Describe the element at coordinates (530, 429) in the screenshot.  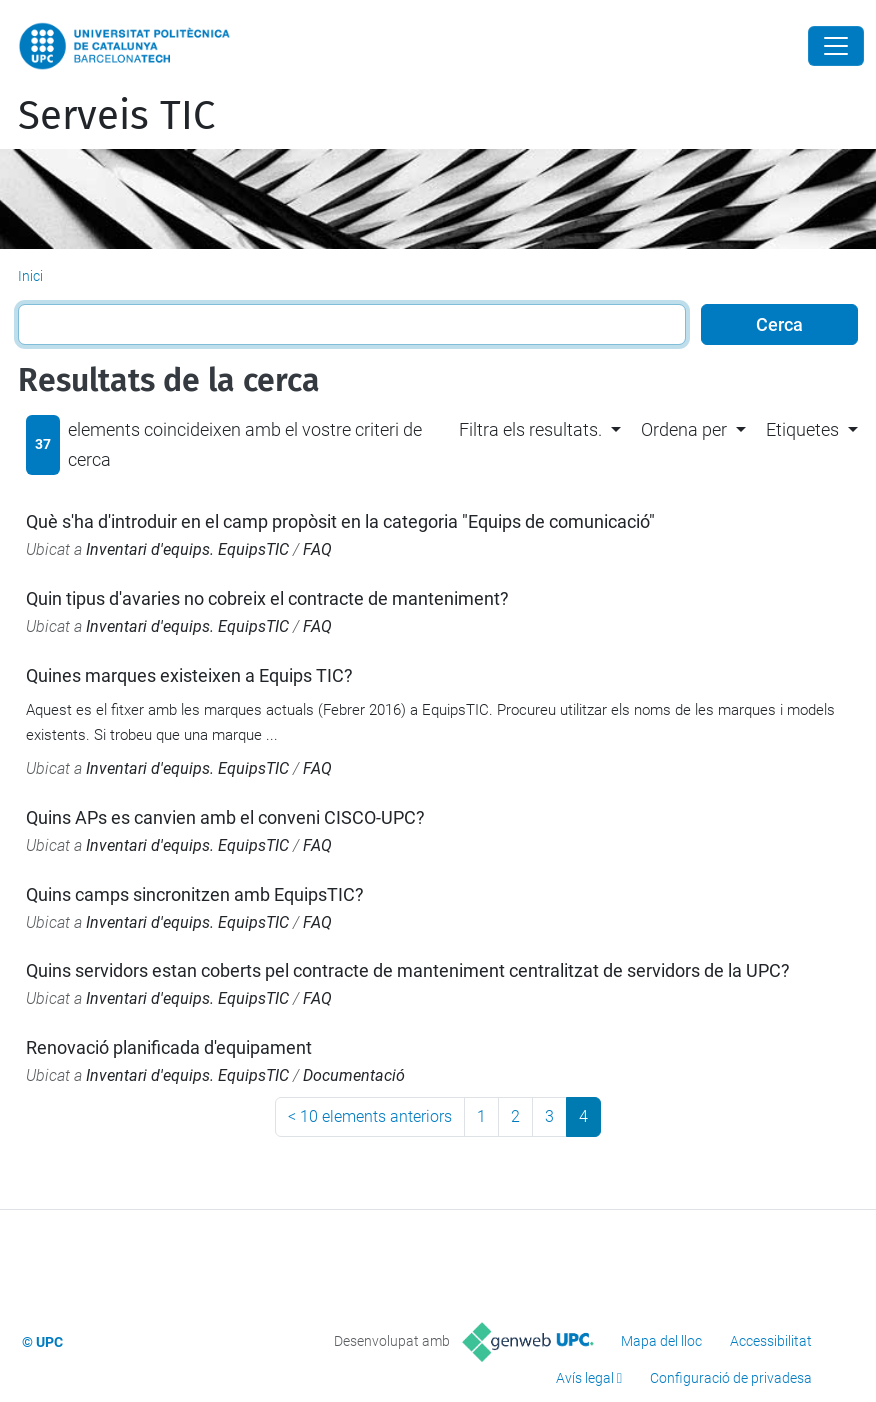
I see `Filtra els resultats. [button]` at that location.